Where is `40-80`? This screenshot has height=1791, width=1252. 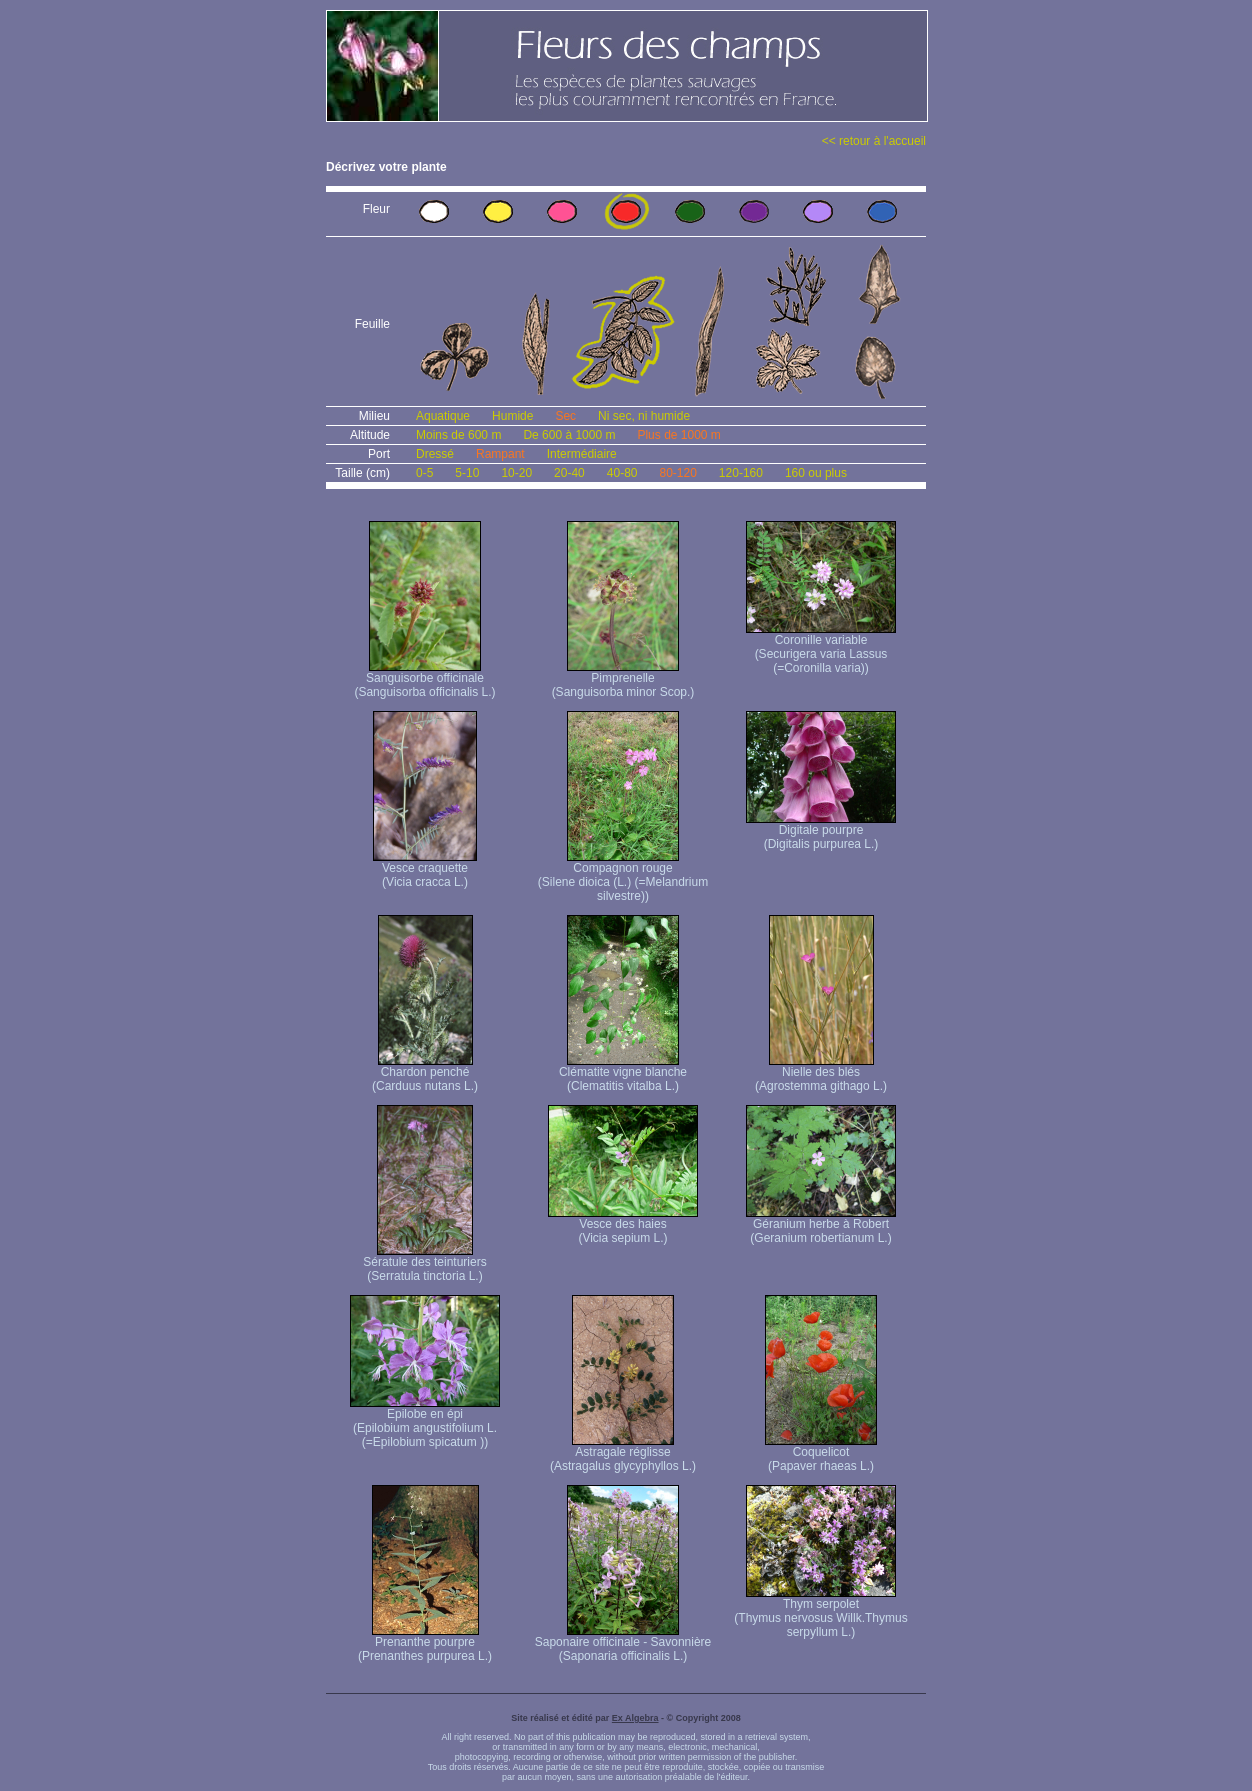
40-80 is located at coordinates (622, 473).